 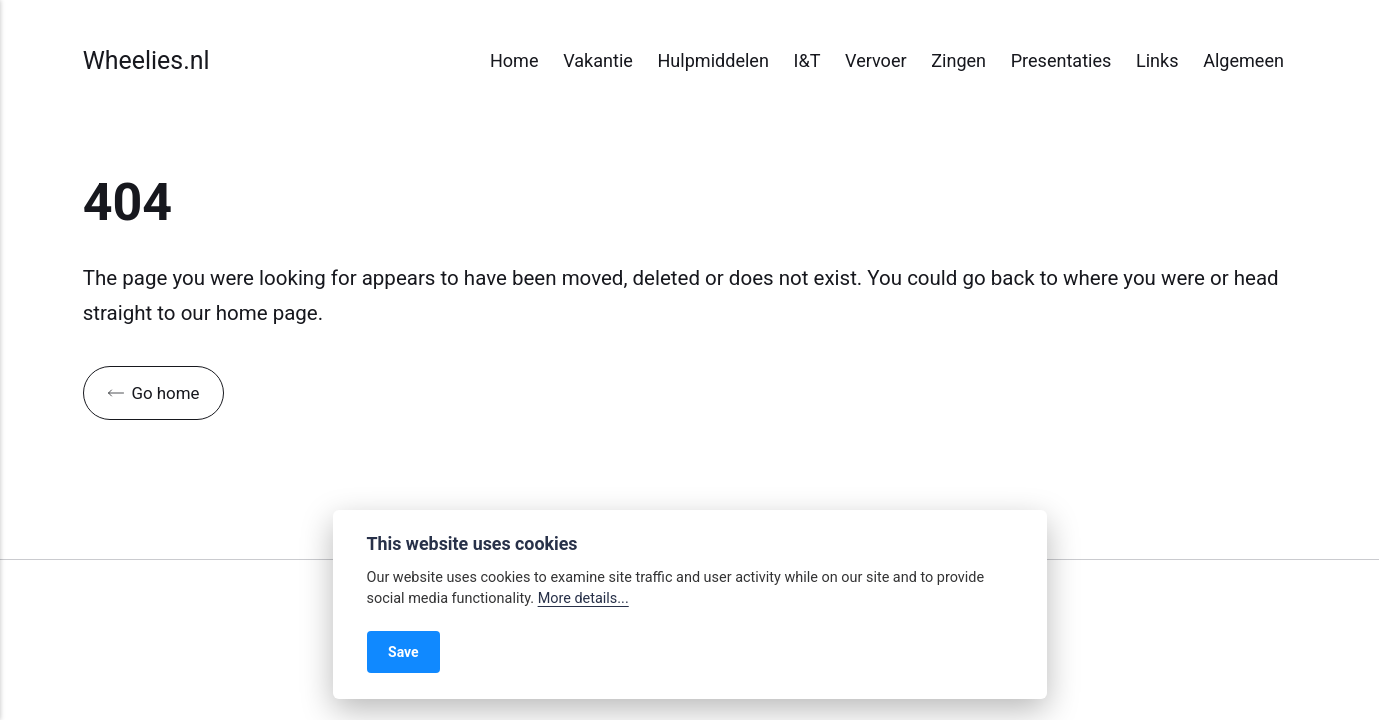 What do you see at coordinates (958, 60) in the screenshot?
I see `Zingen` at bounding box center [958, 60].